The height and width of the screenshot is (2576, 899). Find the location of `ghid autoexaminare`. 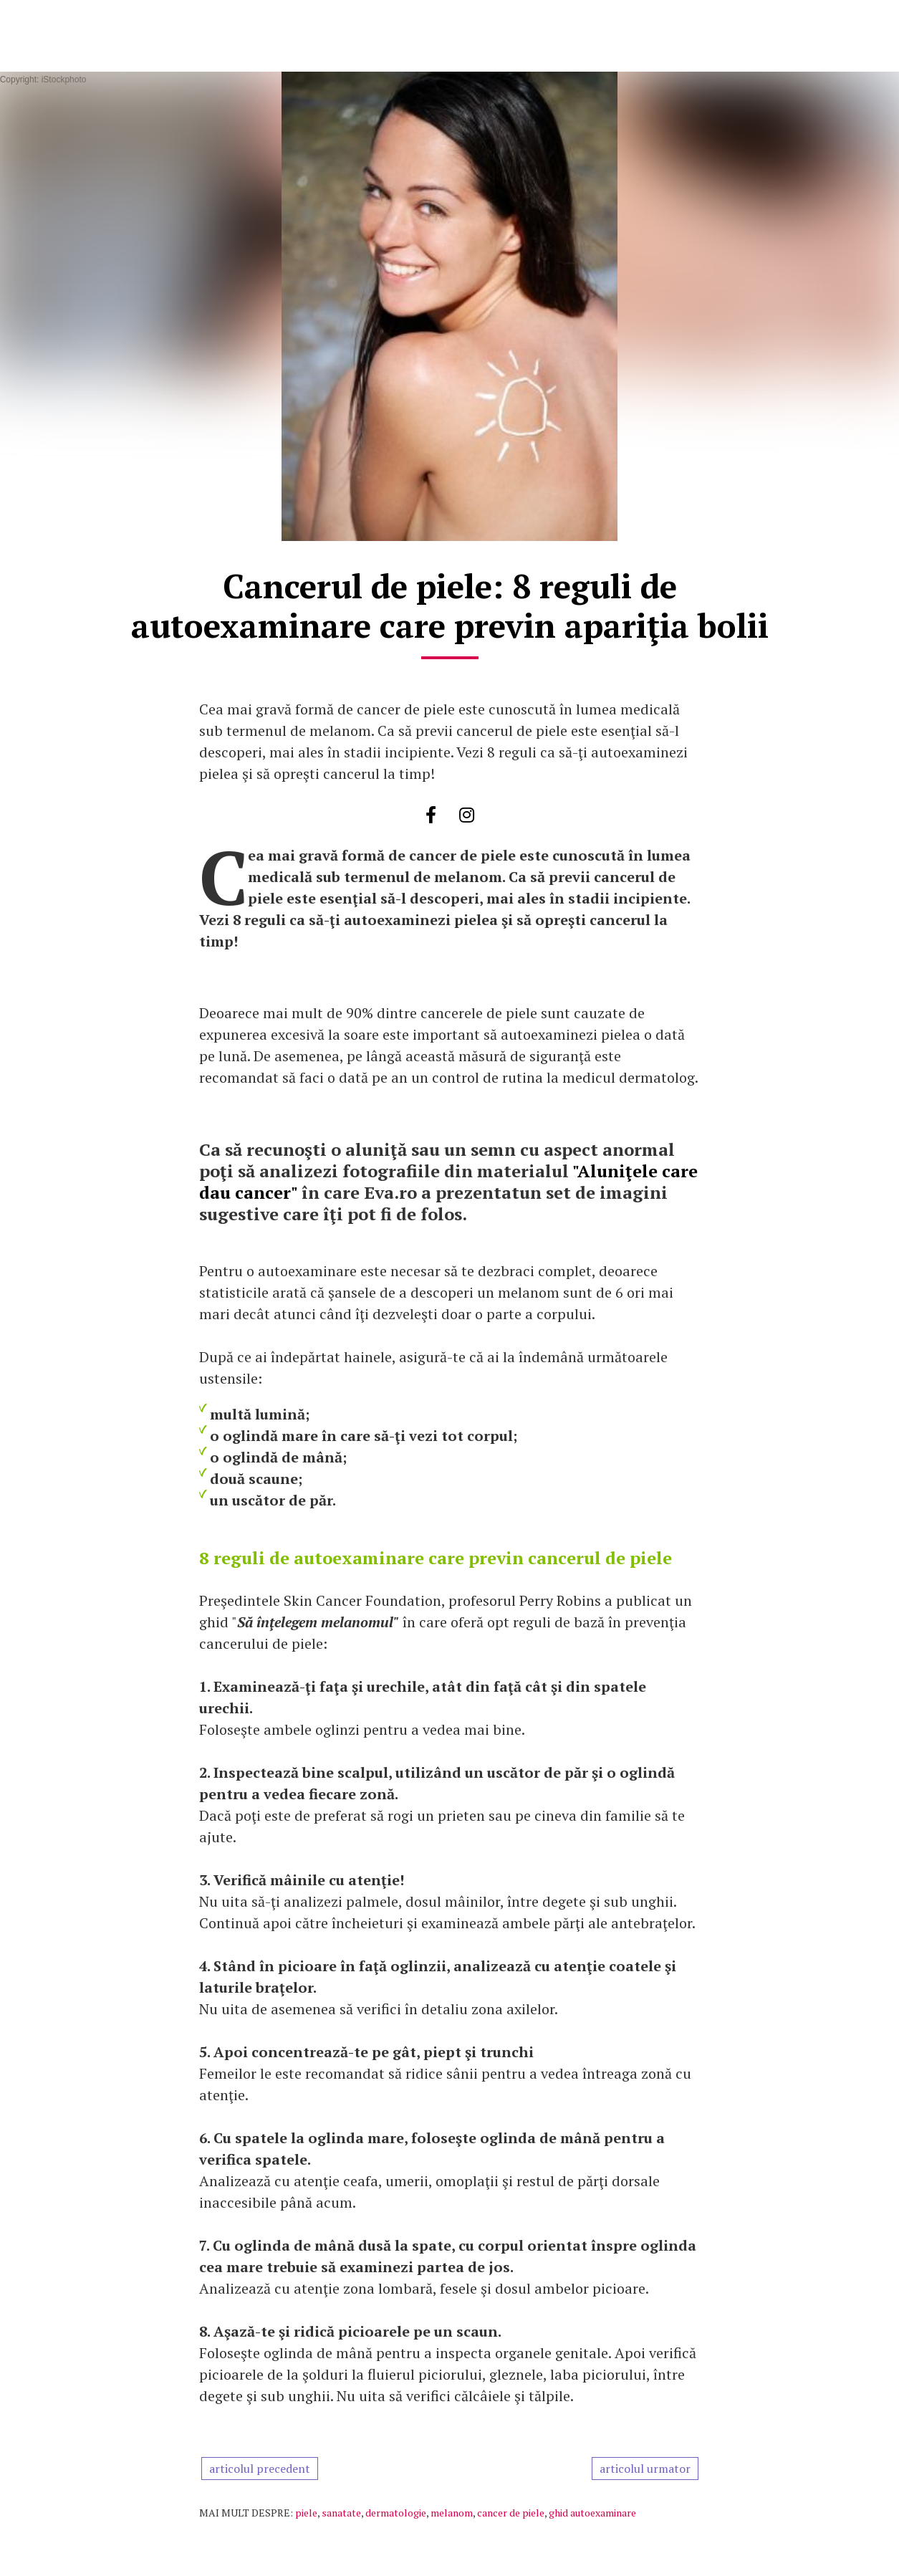

ghid autoexaminare is located at coordinates (592, 2512).